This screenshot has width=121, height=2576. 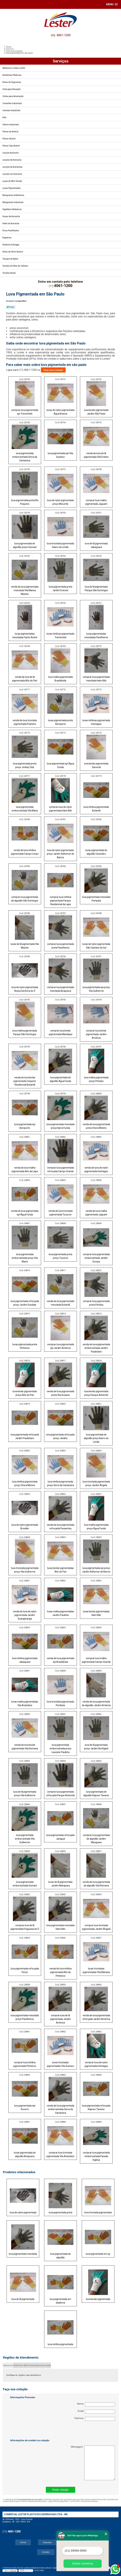 I want to click on luvas pigmentadas mescladas Santo André, so click(x=24, y=635).